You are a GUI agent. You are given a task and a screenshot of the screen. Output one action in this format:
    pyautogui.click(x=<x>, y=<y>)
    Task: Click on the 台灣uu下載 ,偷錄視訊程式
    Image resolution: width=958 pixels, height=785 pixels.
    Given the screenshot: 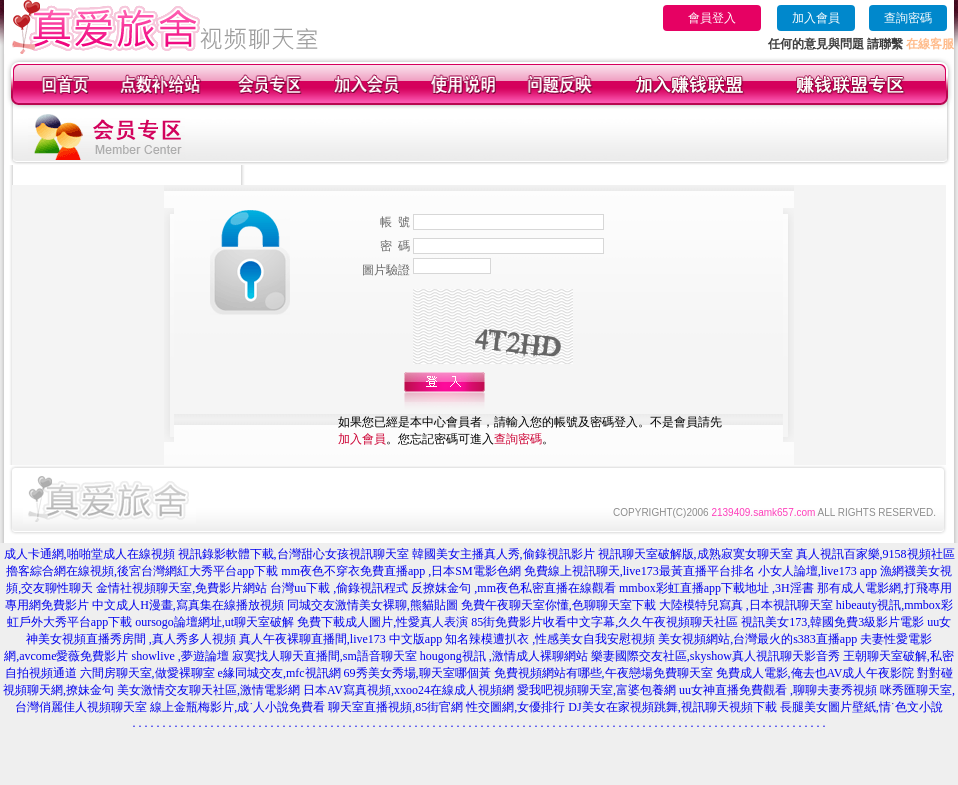 What is the action you would take?
    pyautogui.click(x=339, y=588)
    